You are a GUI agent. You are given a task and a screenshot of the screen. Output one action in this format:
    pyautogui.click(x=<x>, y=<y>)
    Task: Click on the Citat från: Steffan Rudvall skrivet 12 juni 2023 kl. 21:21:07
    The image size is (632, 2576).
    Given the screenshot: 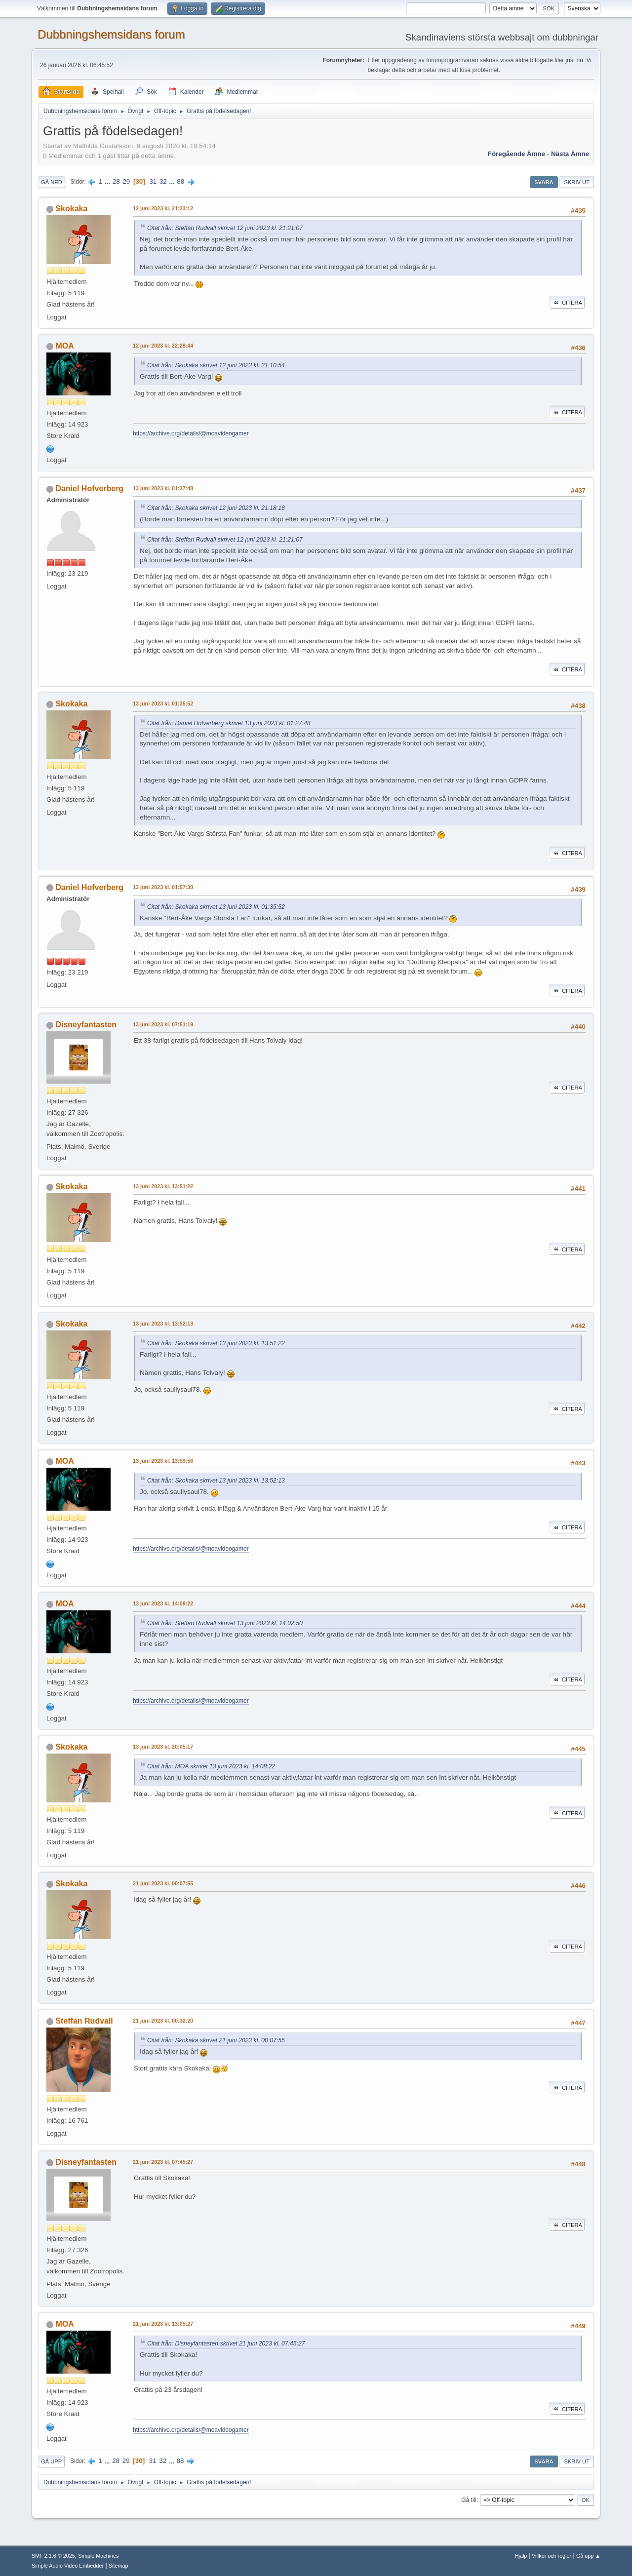 What is the action you would take?
    pyautogui.click(x=225, y=228)
    